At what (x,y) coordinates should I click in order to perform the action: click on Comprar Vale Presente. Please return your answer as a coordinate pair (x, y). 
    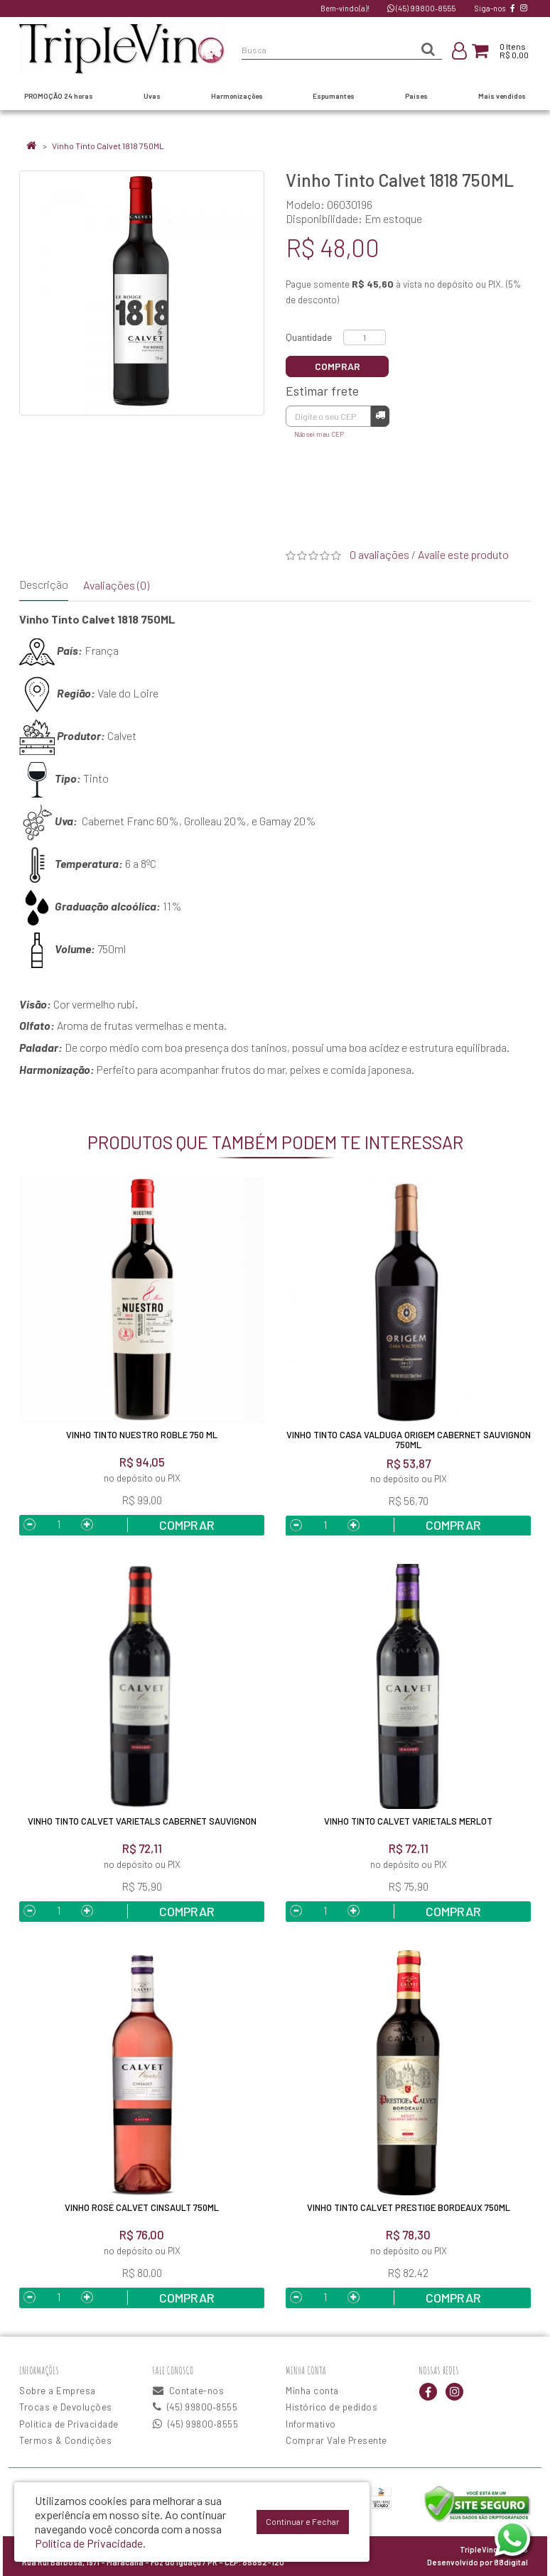
    Looking at the image, I should click on (336, 2440).